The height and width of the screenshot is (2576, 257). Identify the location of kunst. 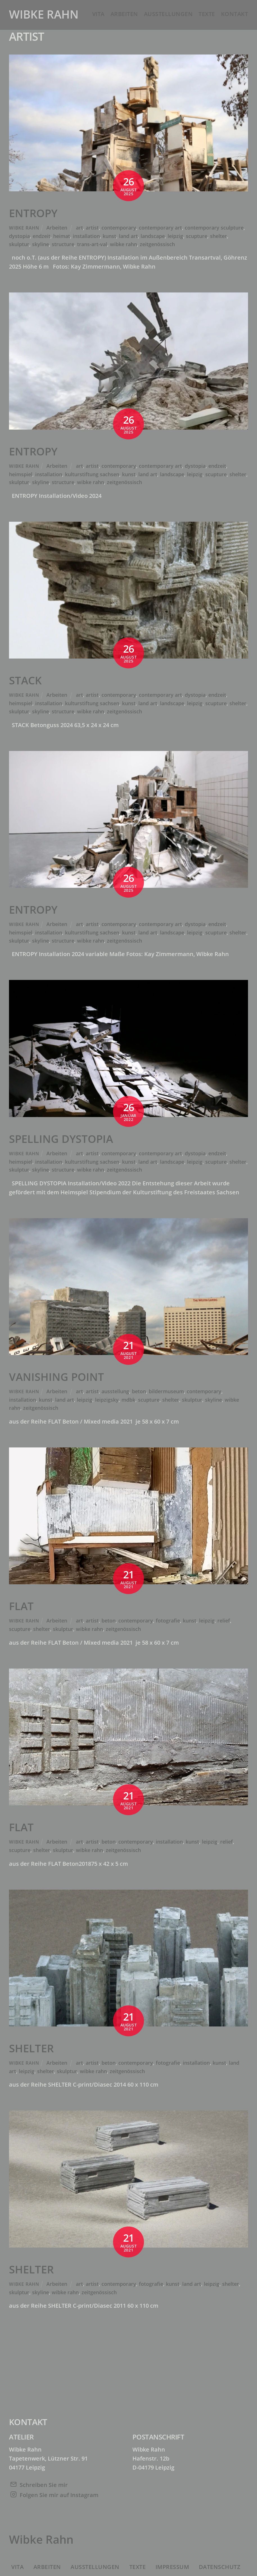
(109, 236).